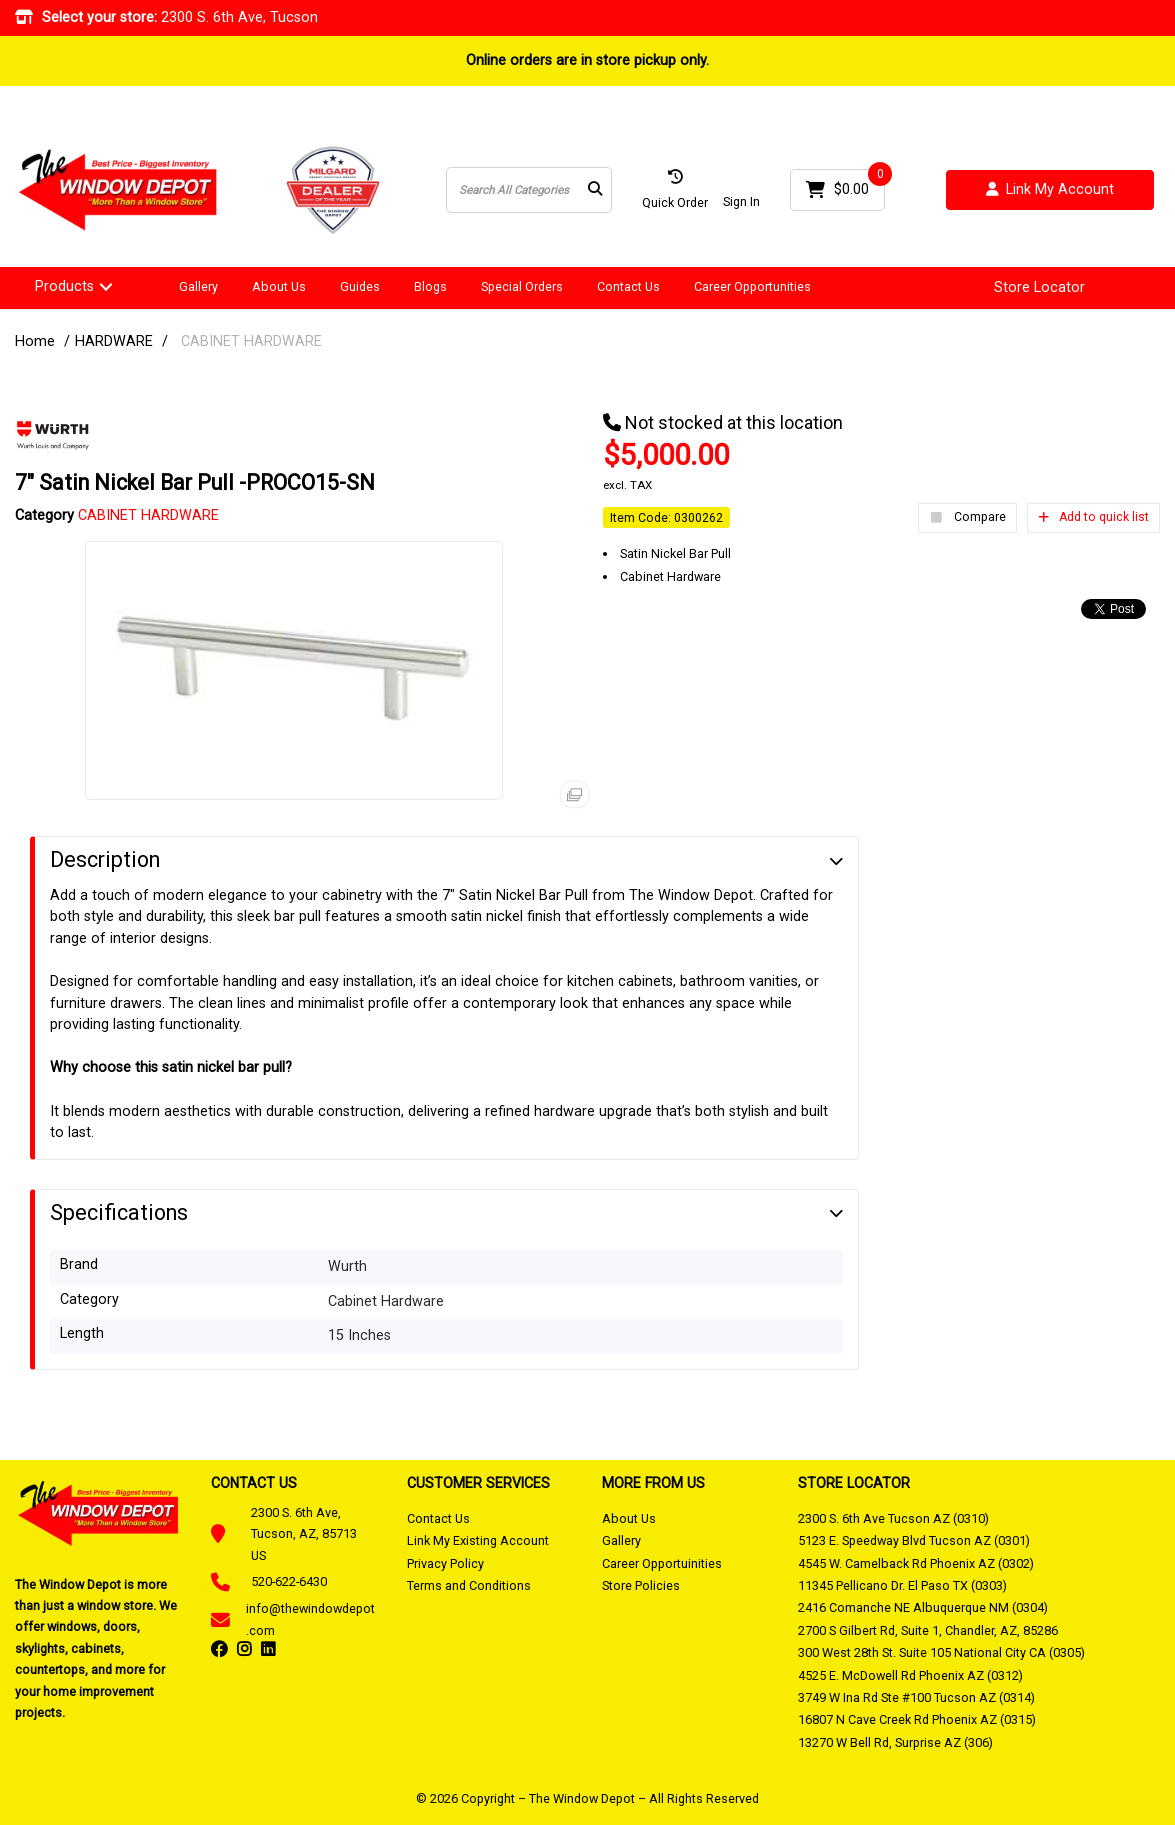 This screenshot has width=1175, height=1825. Describe the element at coordinates (917, 1719) in the screenshot. I see `16807 N Cave Creek Rd Phoenix AZ (0315)` at that location.